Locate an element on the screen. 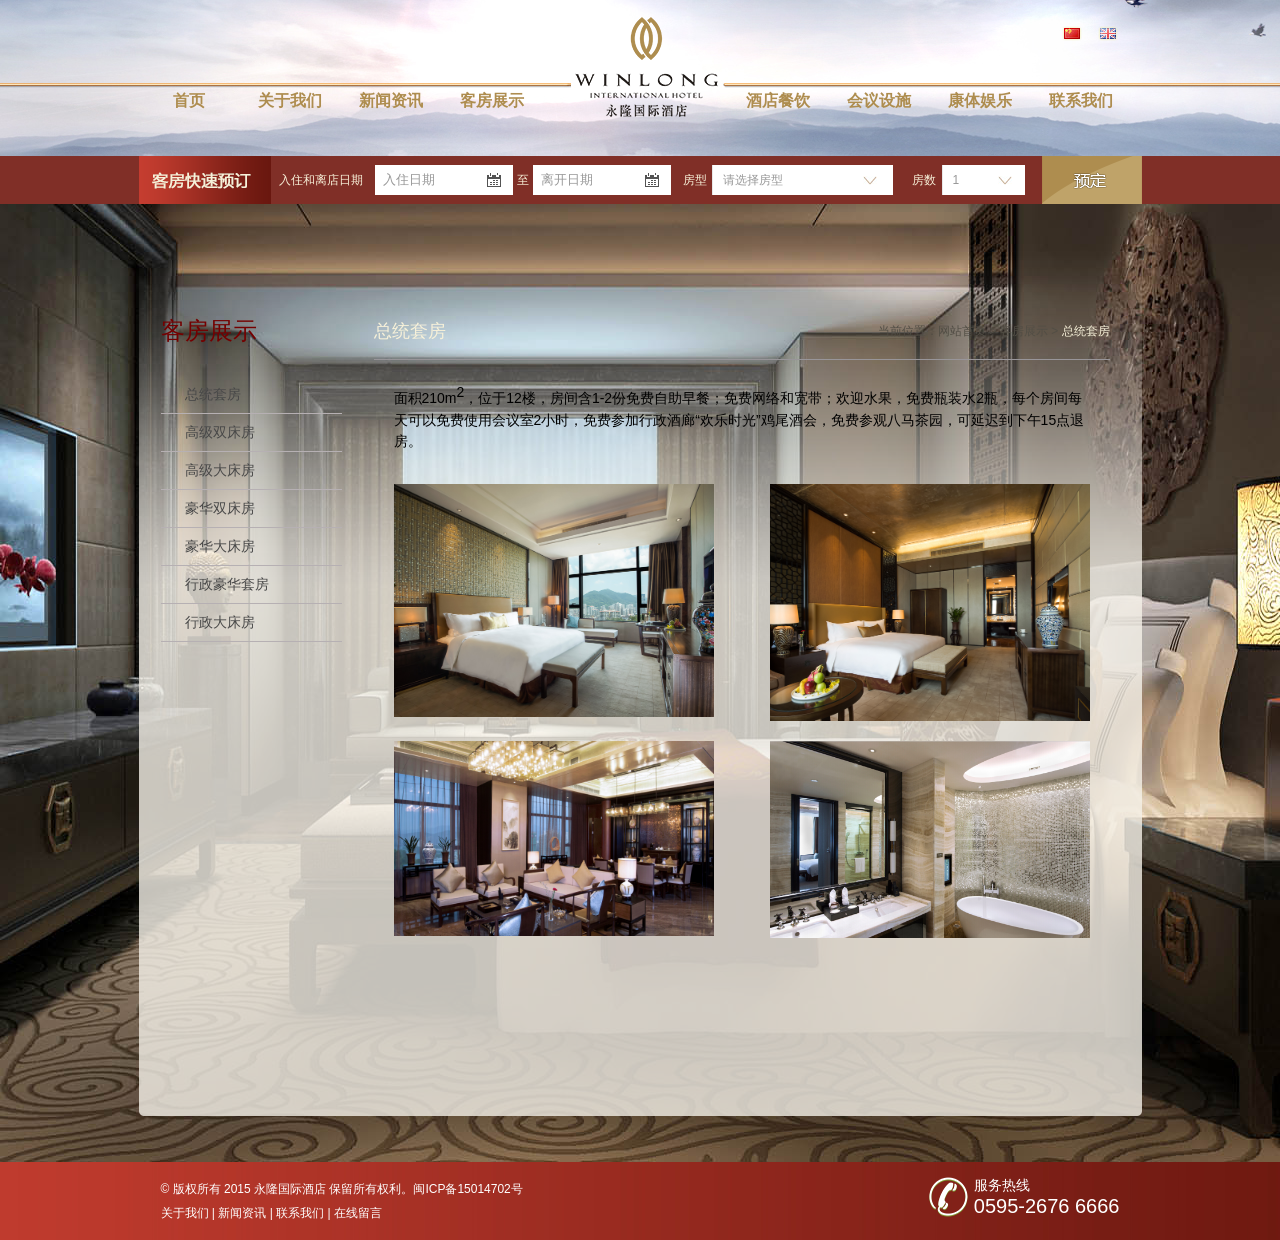 This screenshot has height=1240, width=1280. 客房展示 is located at coordinates (492, 100).